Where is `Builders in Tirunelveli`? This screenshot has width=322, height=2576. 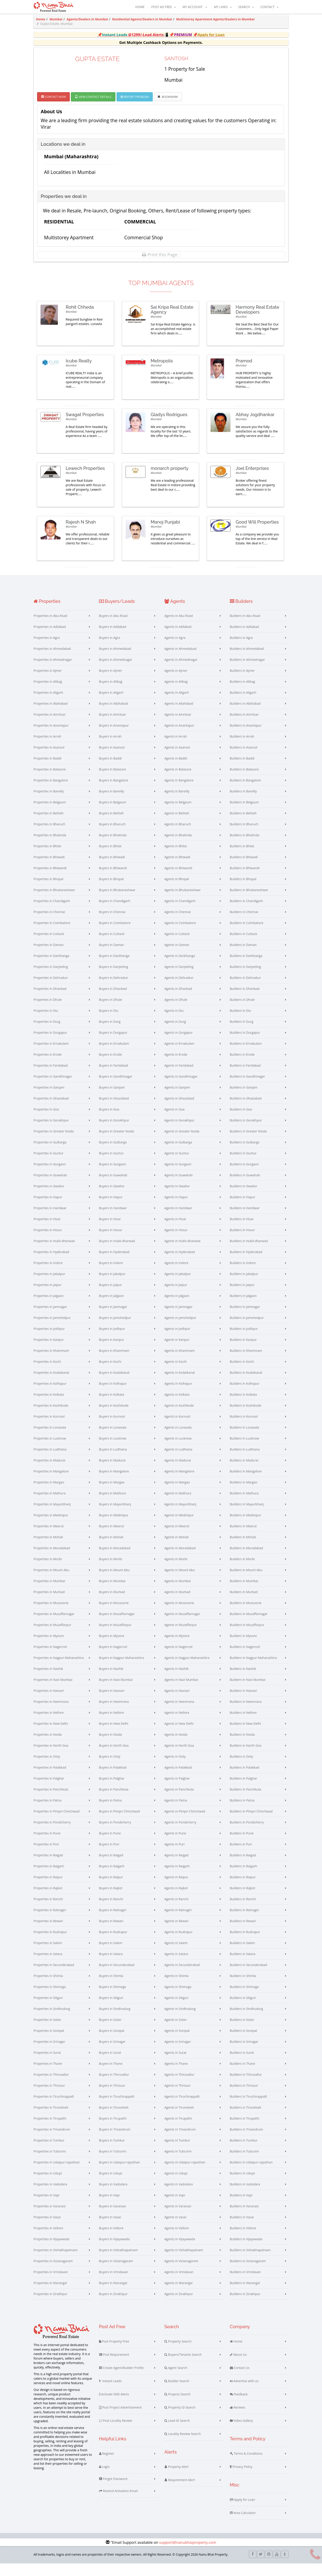
Builders in Tirunelveli is located at coordinates (245, 2118).